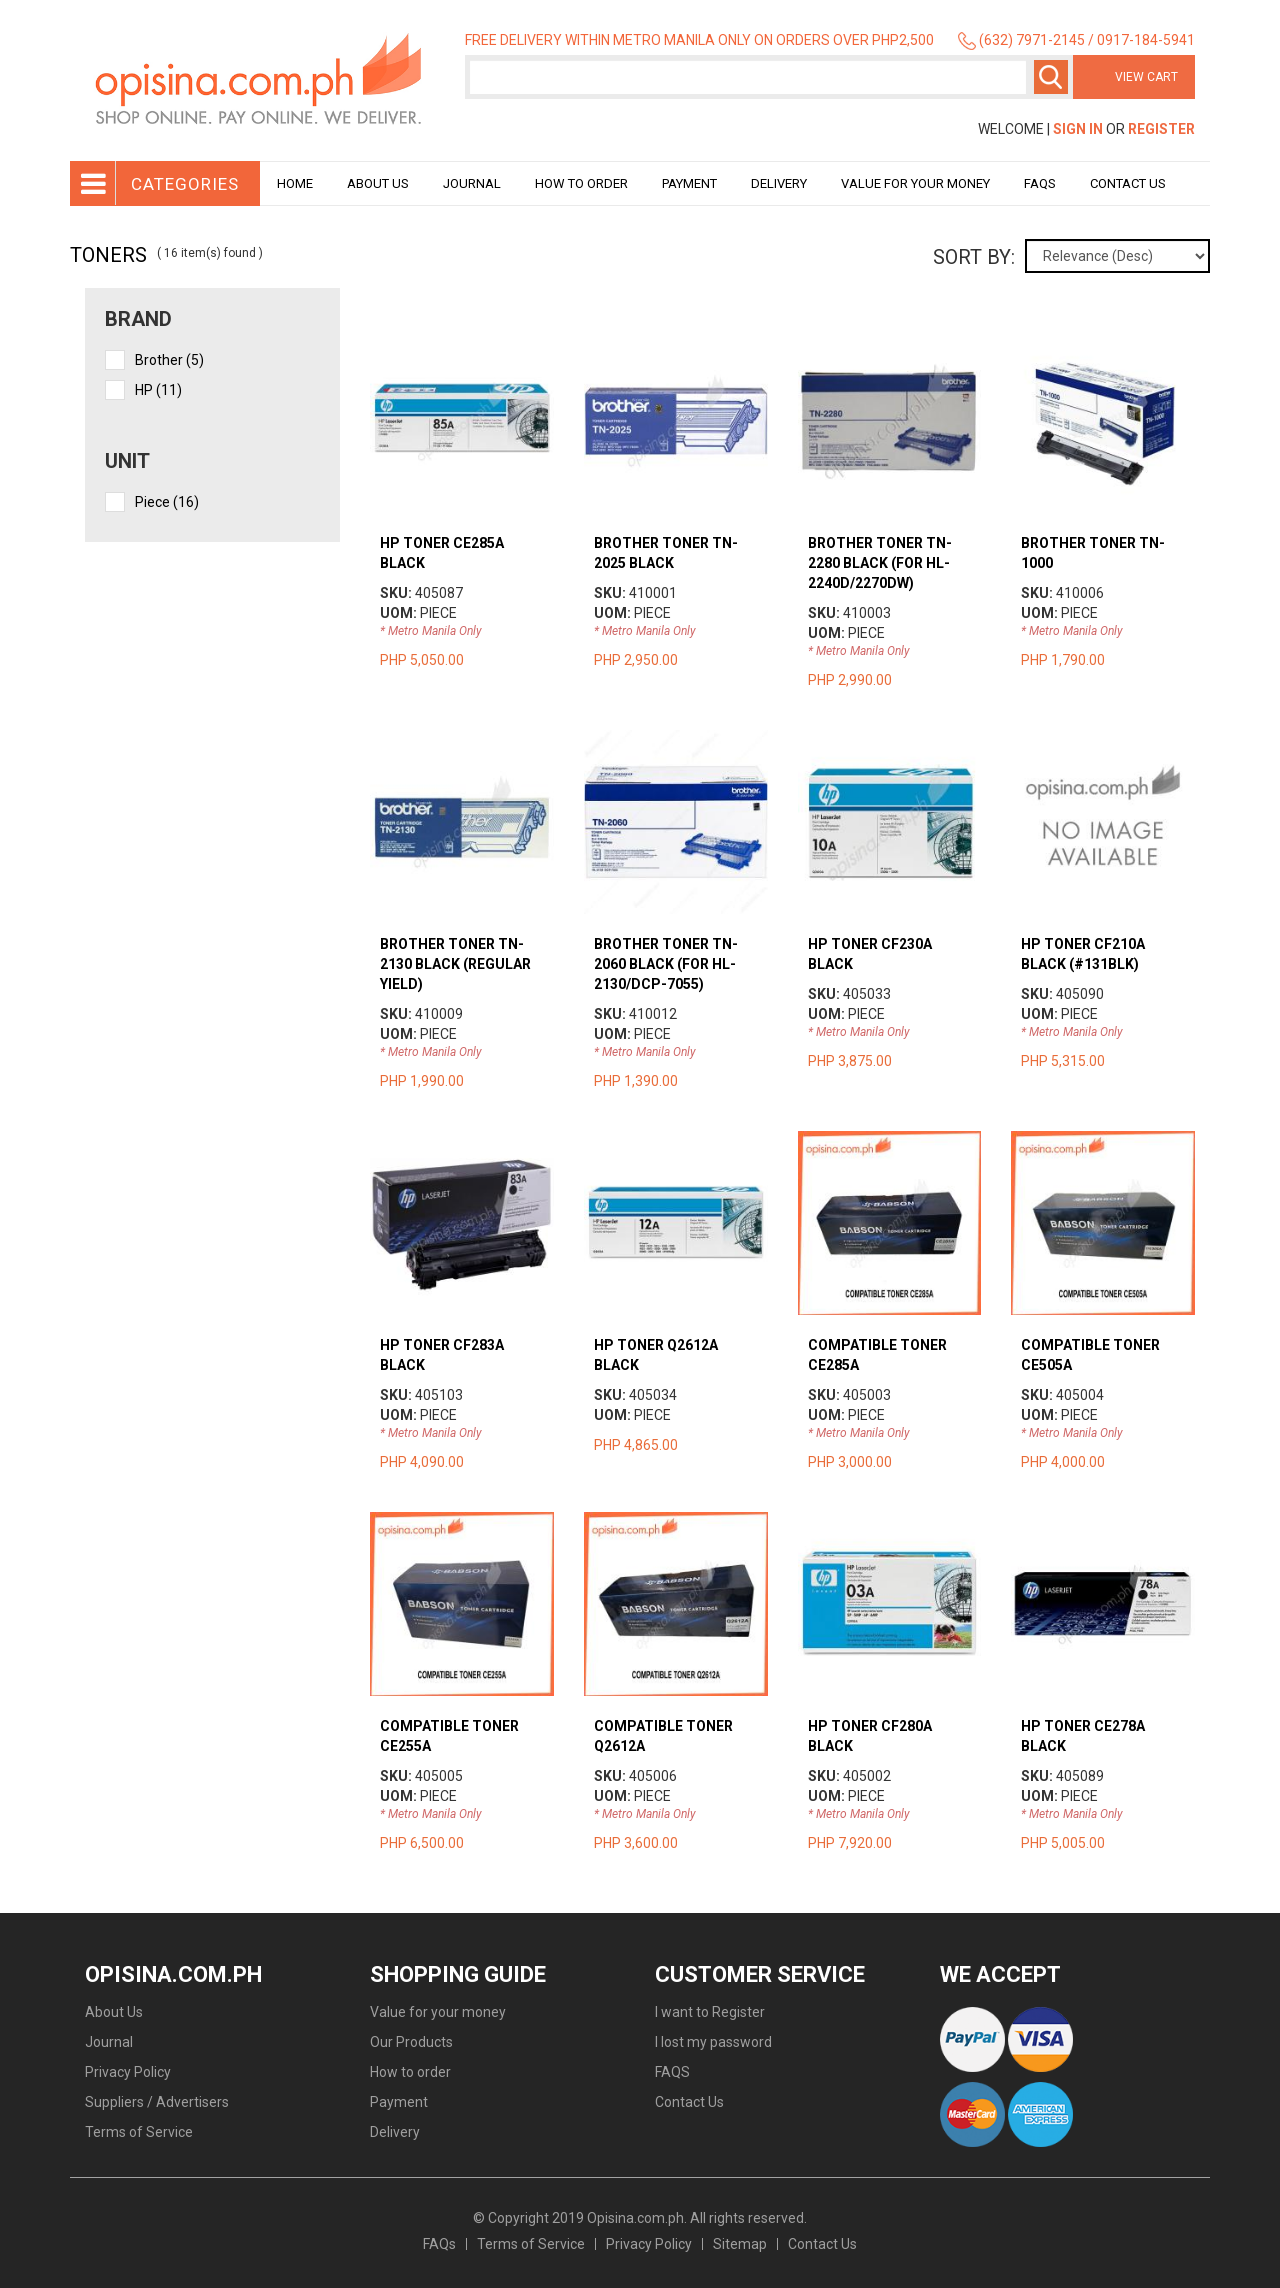 Image resolution: width=1280 pixels, height=2288 pixels. I want to click on Privacy Policy, so click(128, 2072).